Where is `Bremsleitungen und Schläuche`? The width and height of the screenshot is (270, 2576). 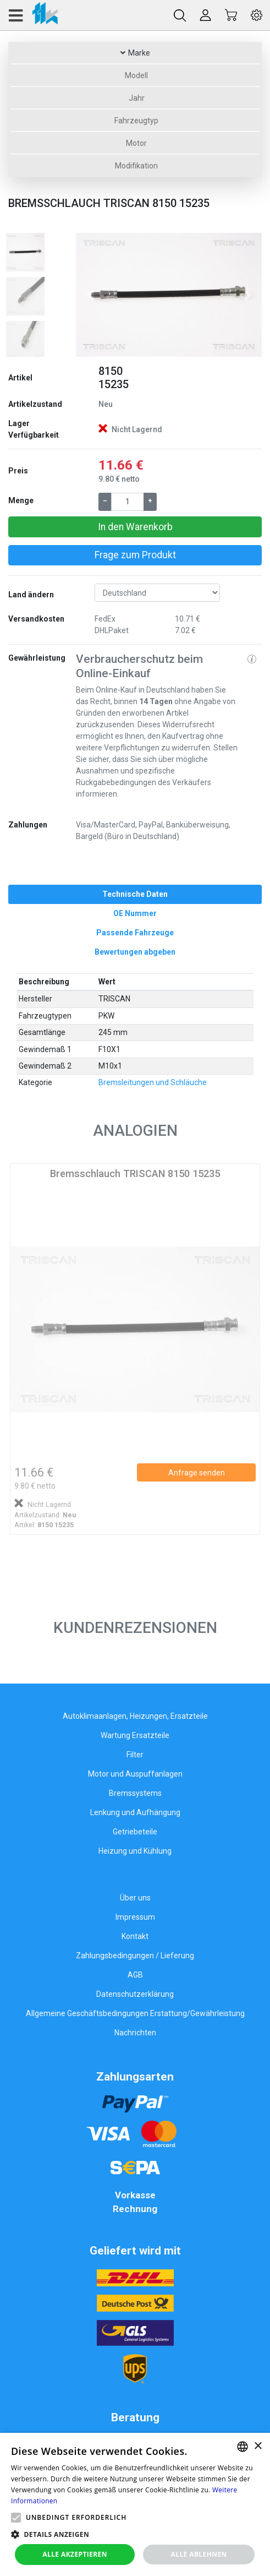 Bremsleitungen und Schläuche is located at coordinates (152, 1082).